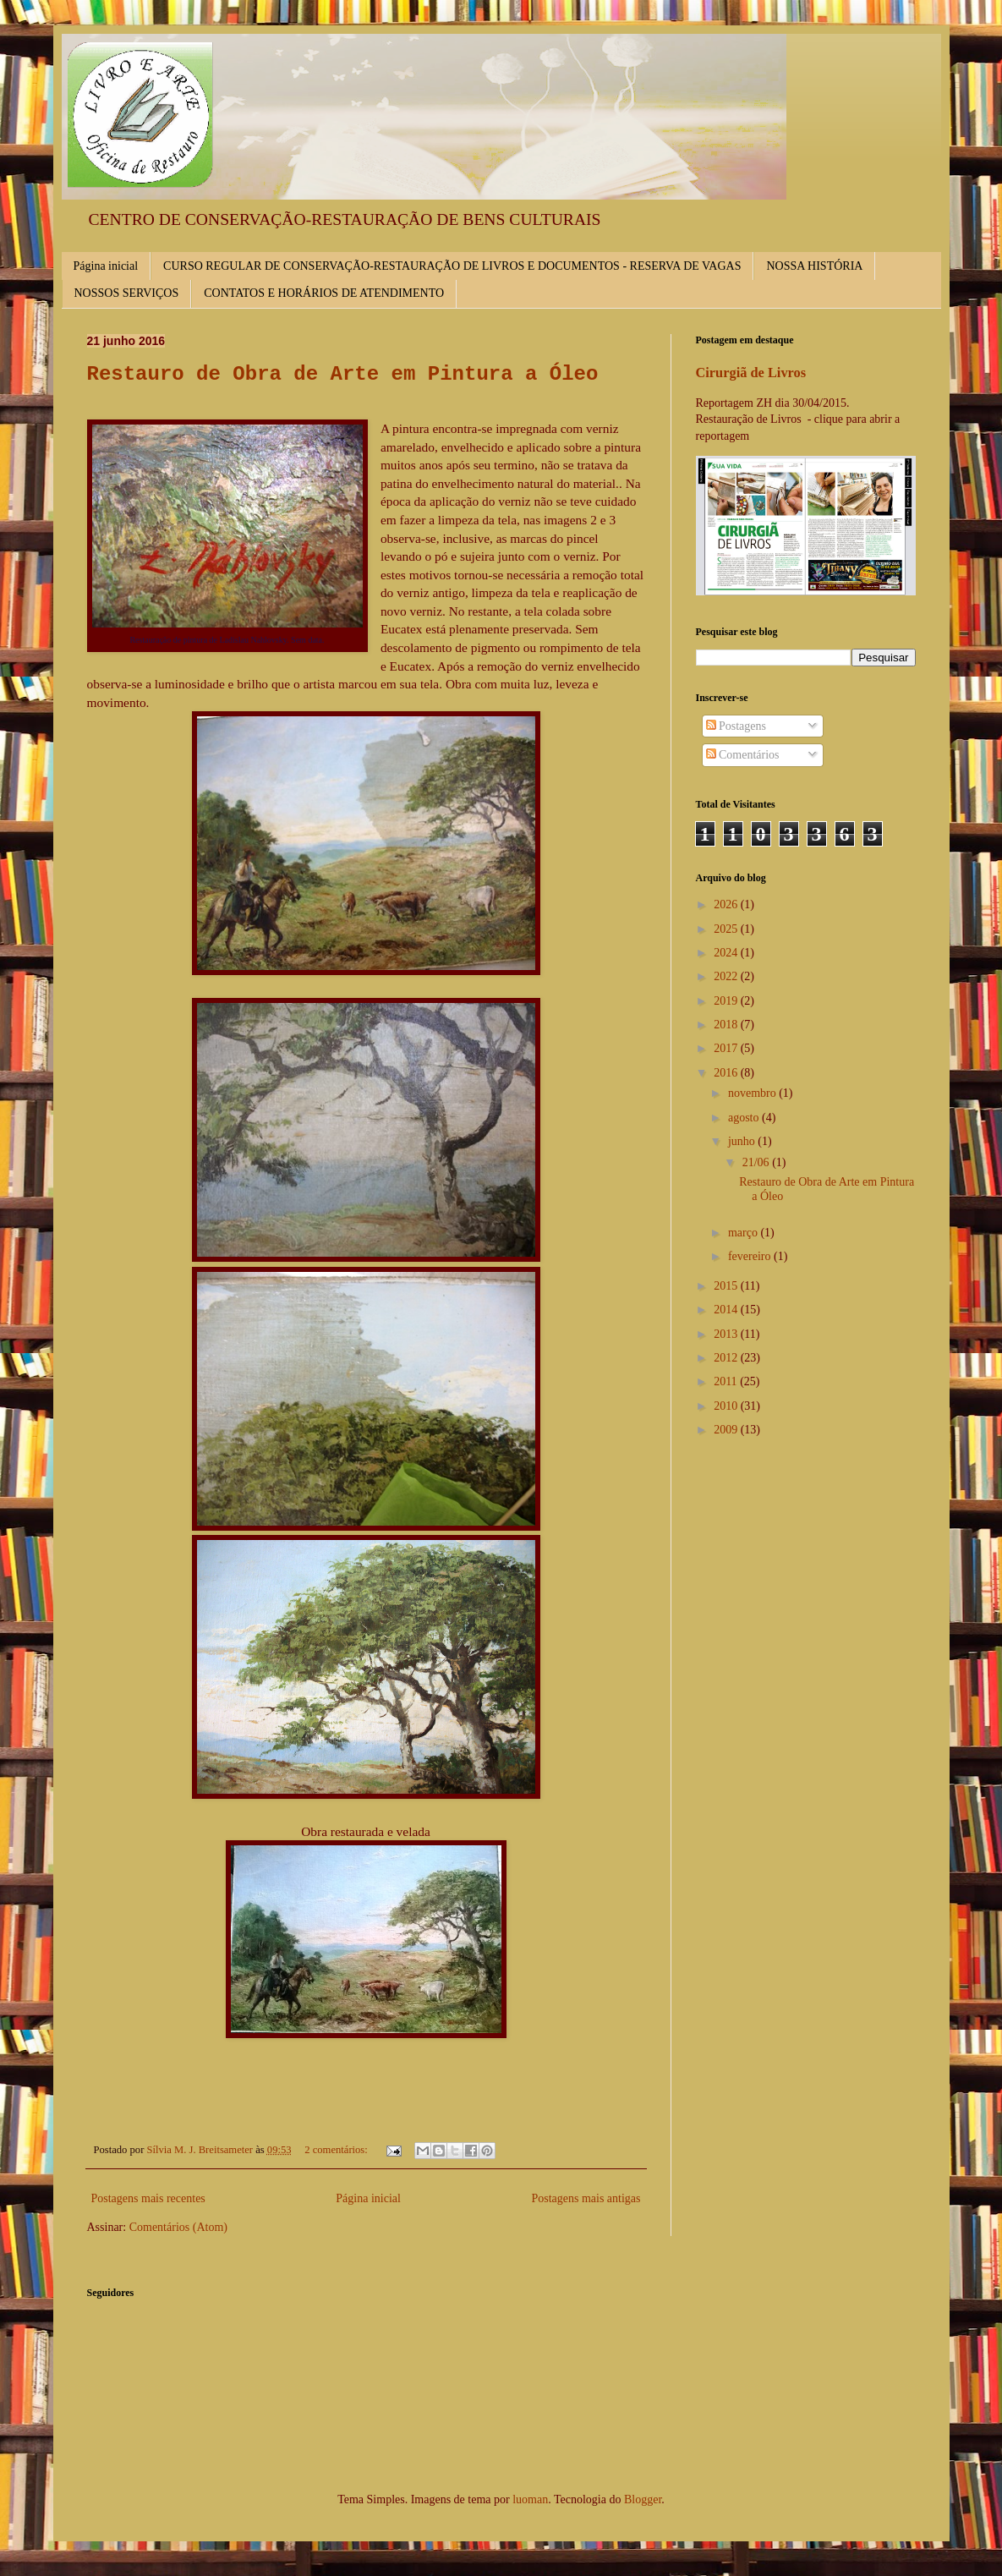 This screenshot has width=1002, height=2576. What do you see at coordinates (745, 1117) in the screenshot?
I see `agosto` at bounding box center [745, 1117].